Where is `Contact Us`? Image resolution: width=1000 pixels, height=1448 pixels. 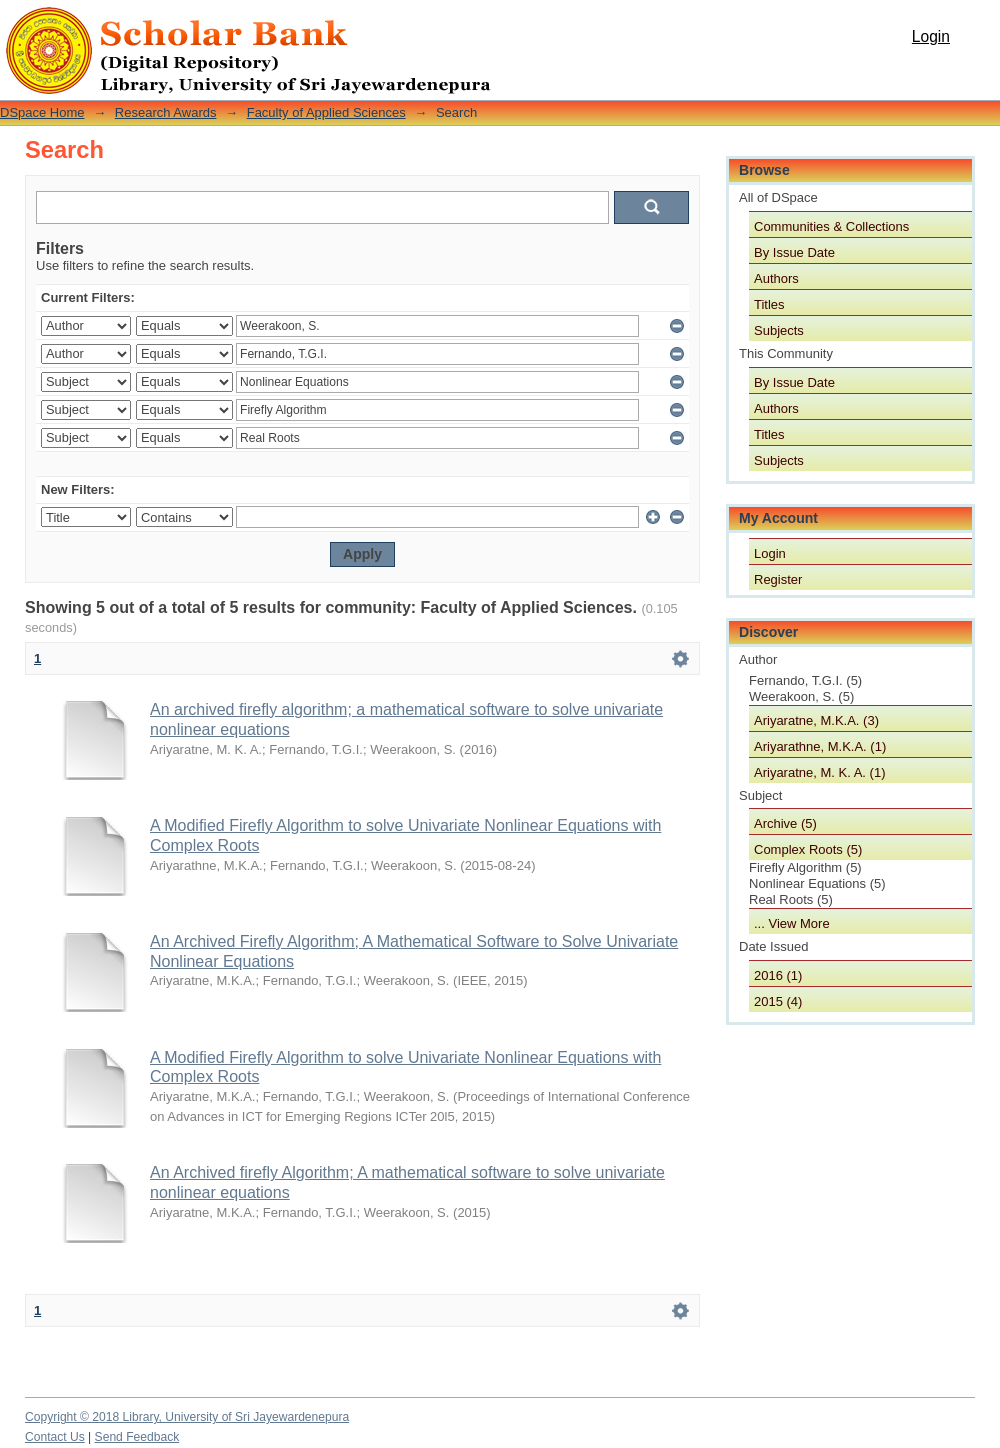
Contact Us is located at coordinates (55, 1437).